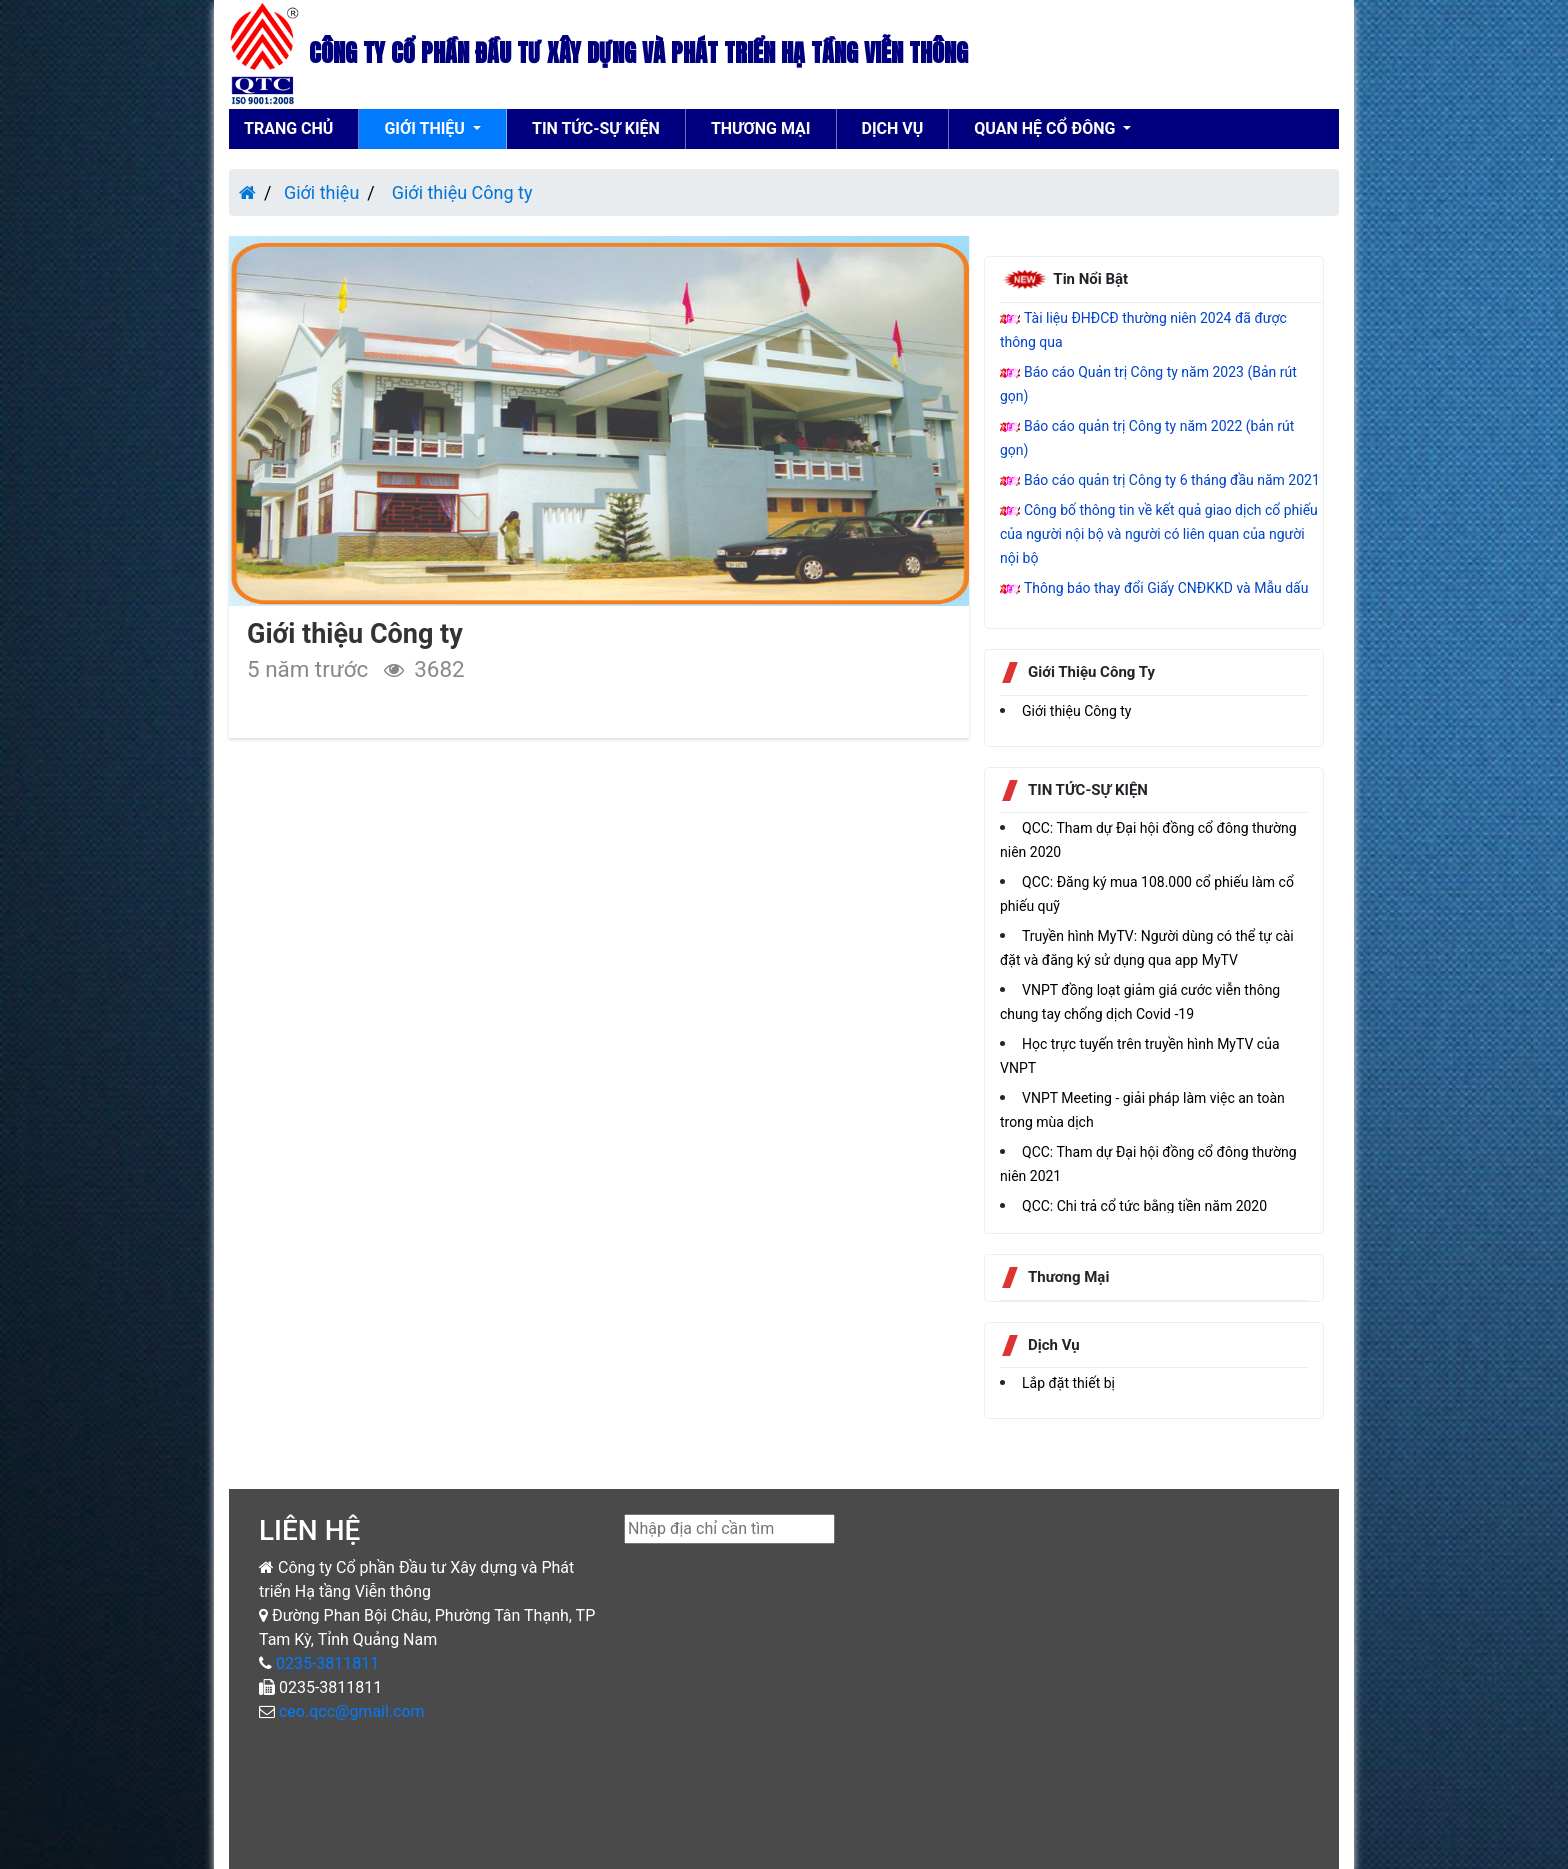 This screenshot has height=1869, width=1568. Describe the element at coordinates (352, 1711) in the screenshot. I see `ceo.qcc@gmail.com` at that location.